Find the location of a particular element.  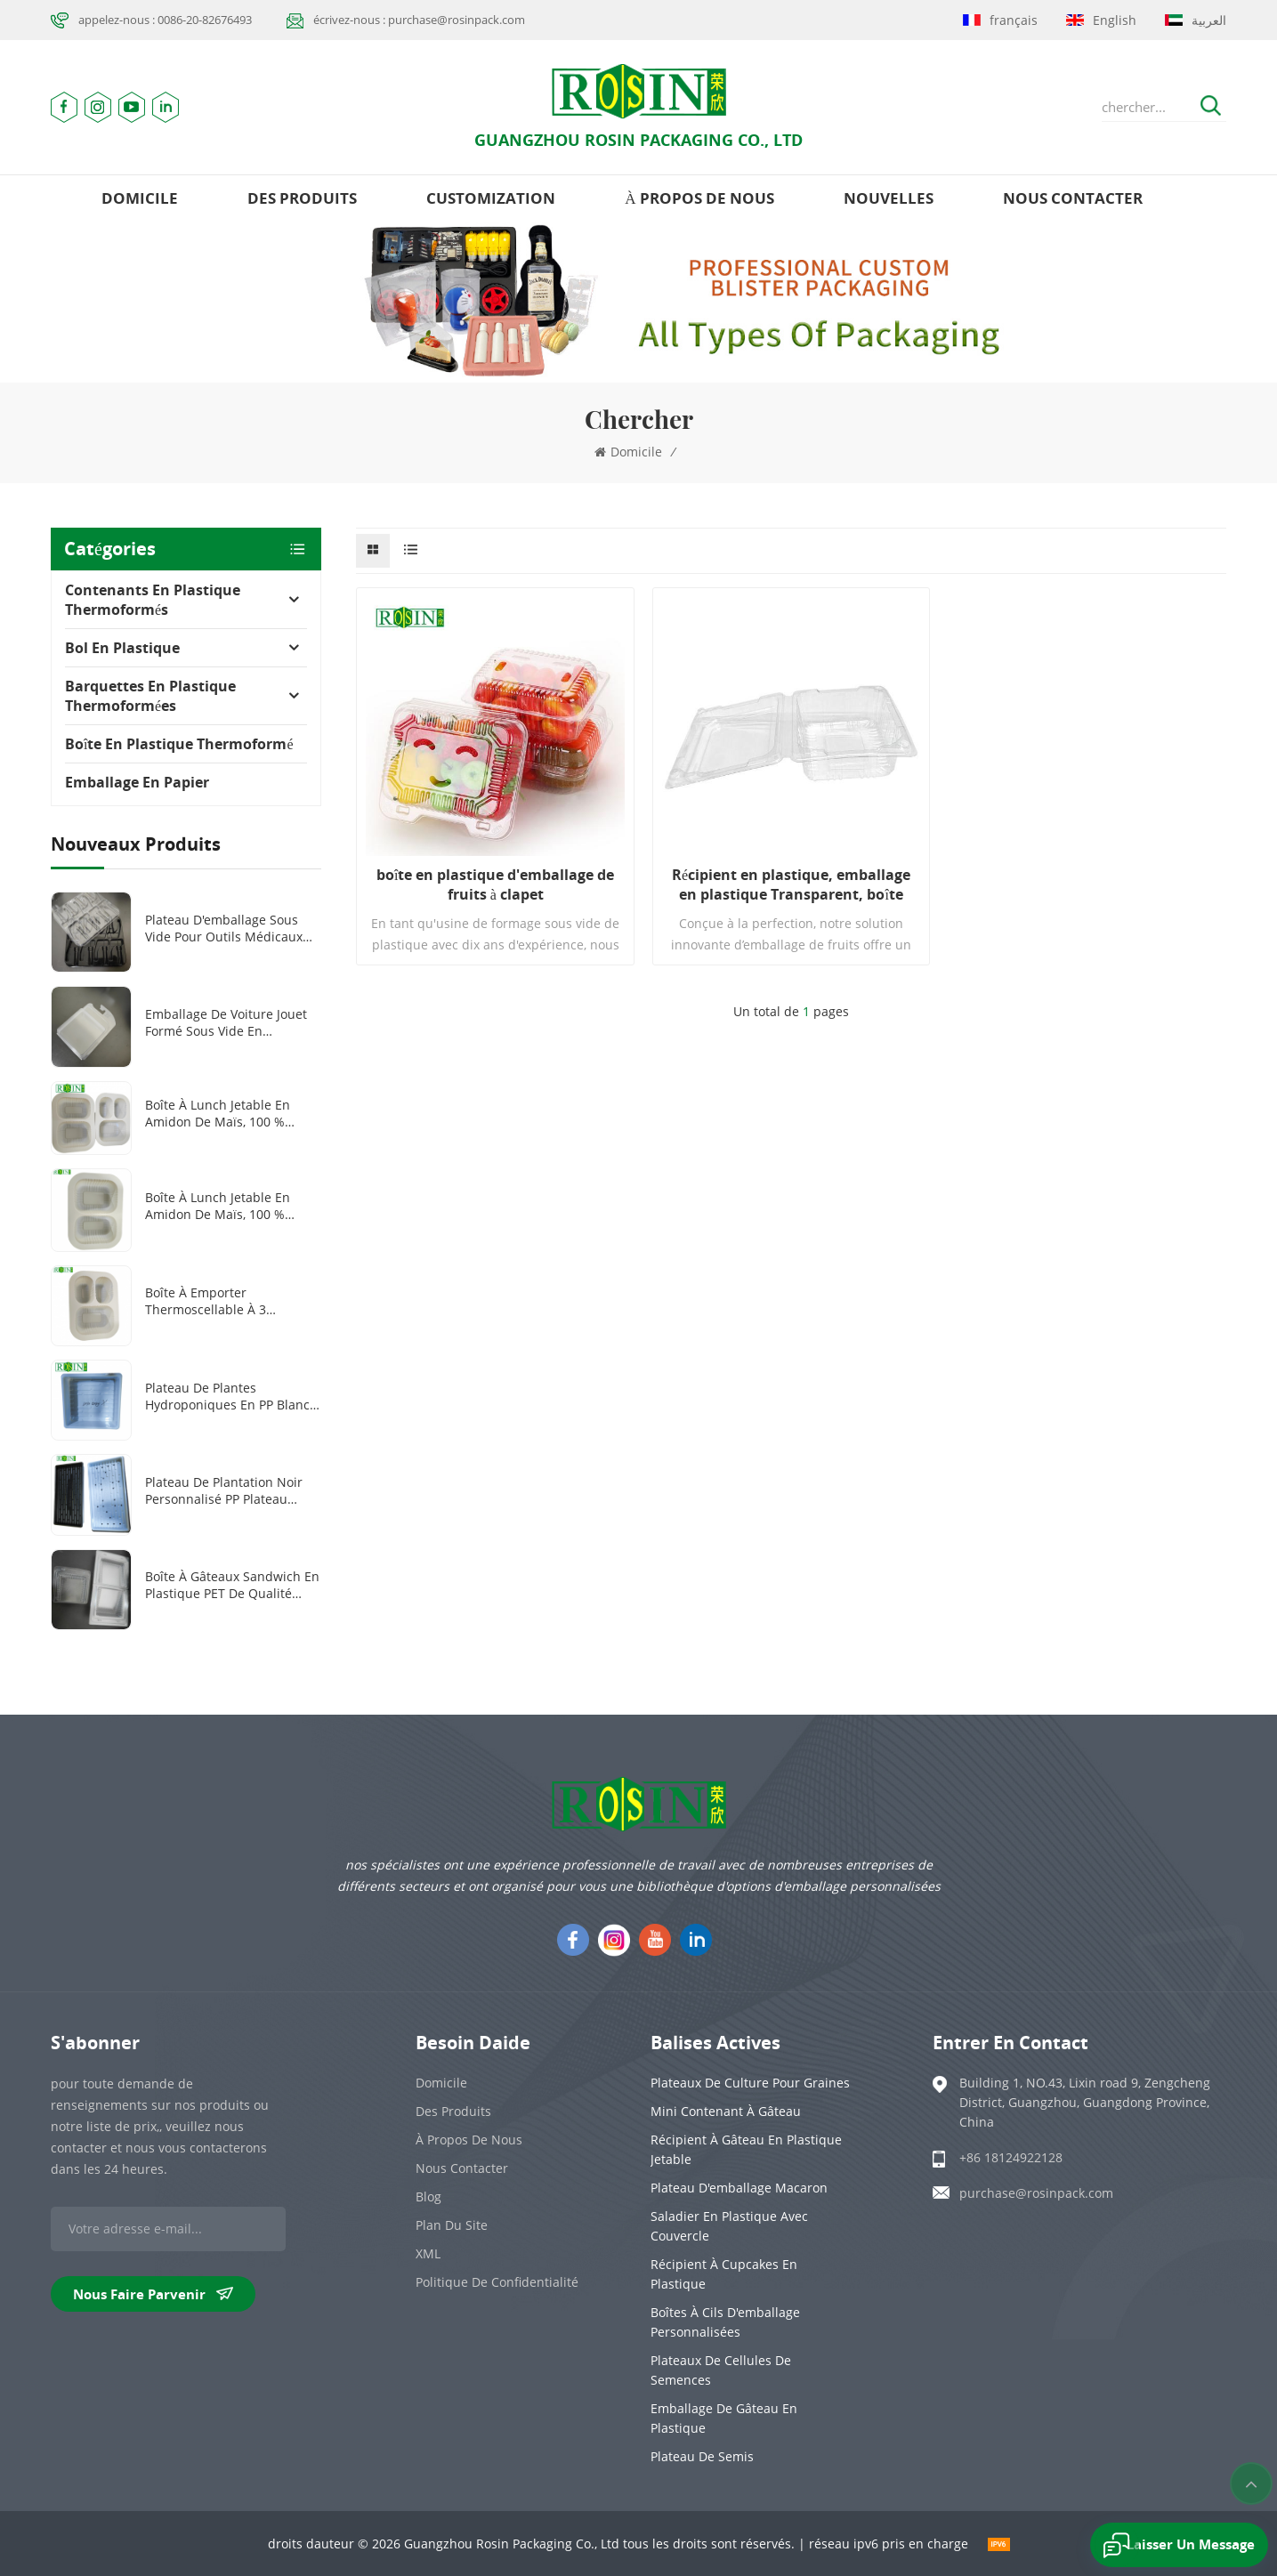

domicile is located at coordinates (139, 198).